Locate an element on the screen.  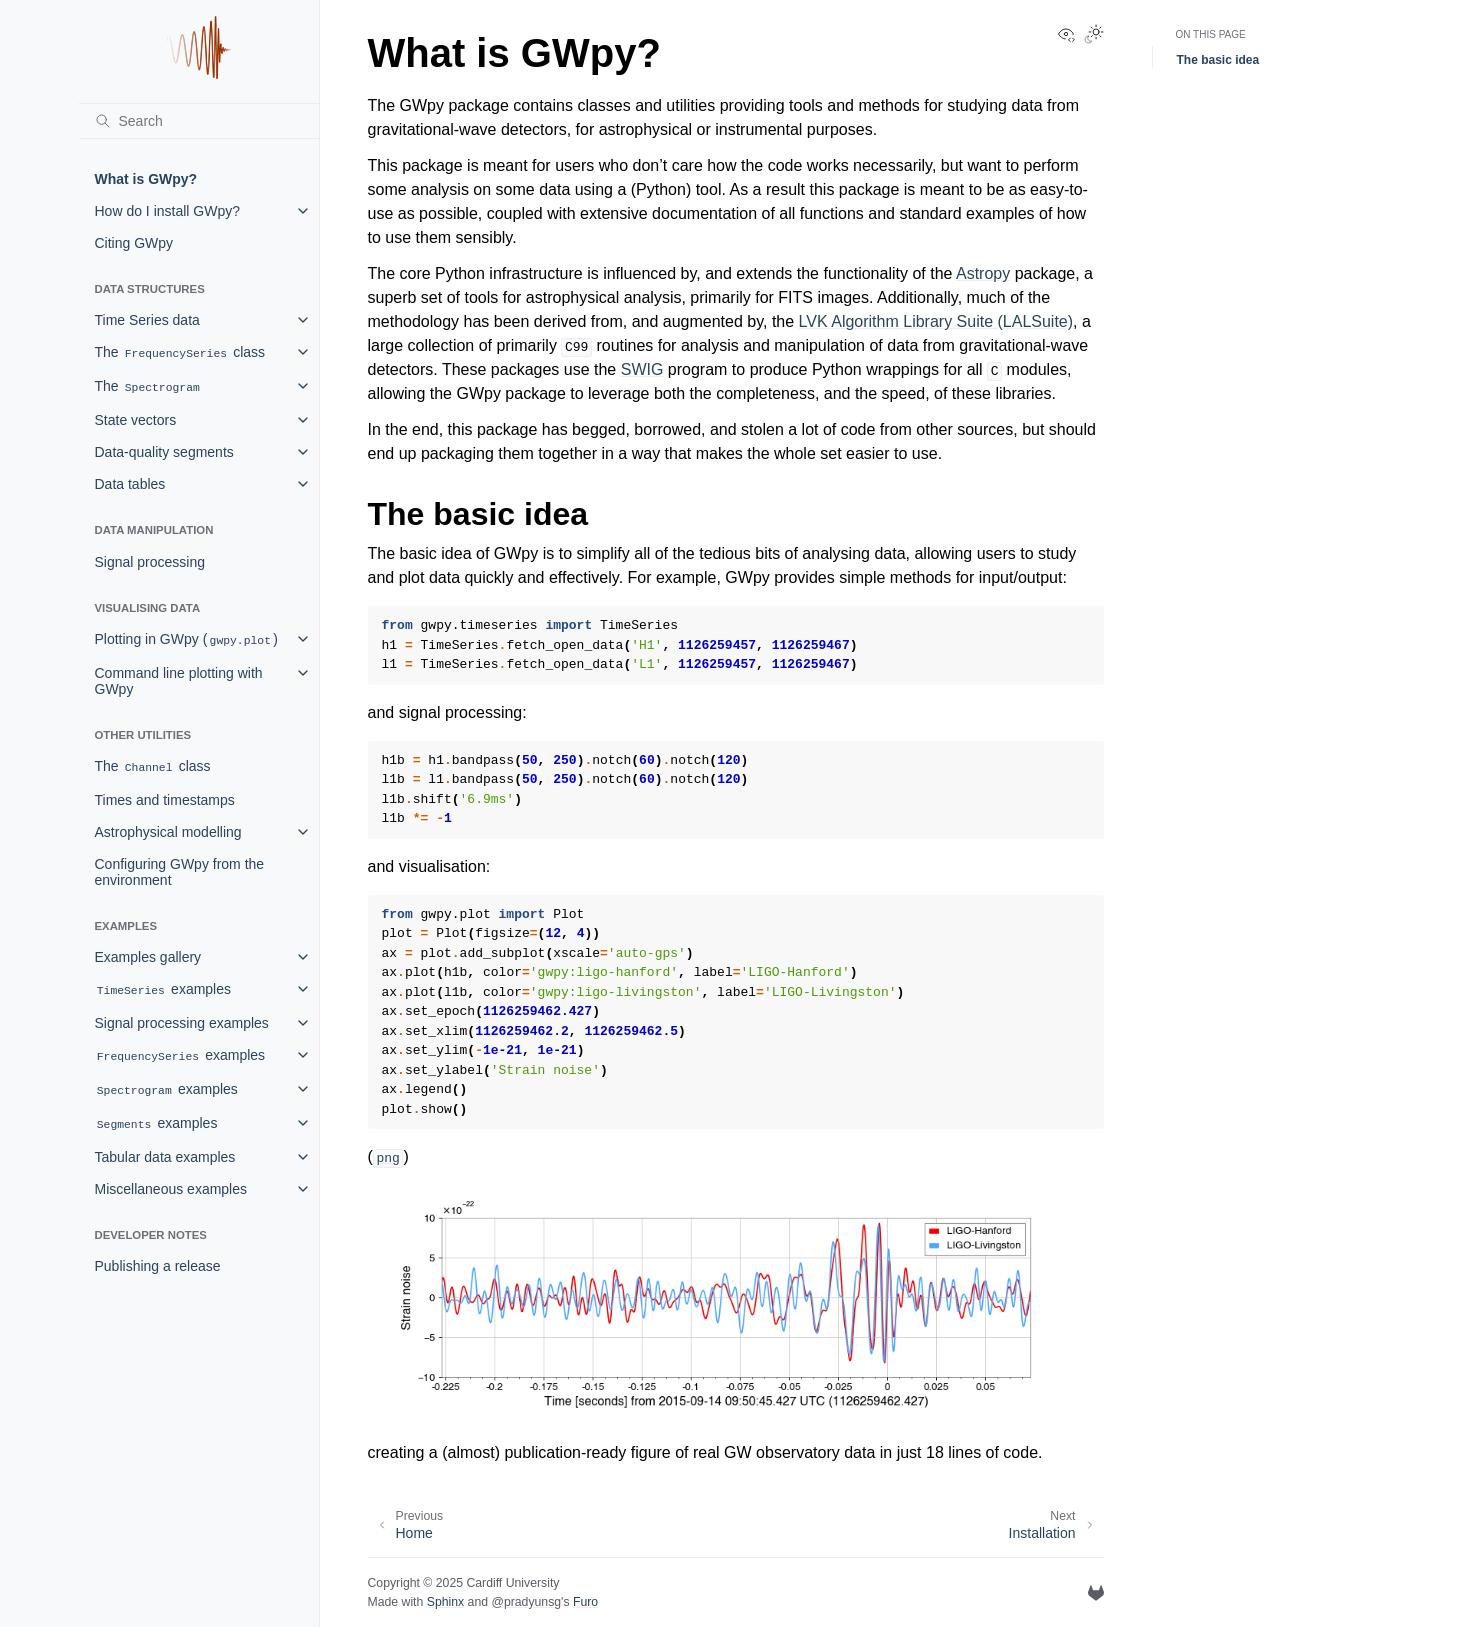
Command line plotting with GWpy is located at coordinates (179, 681).